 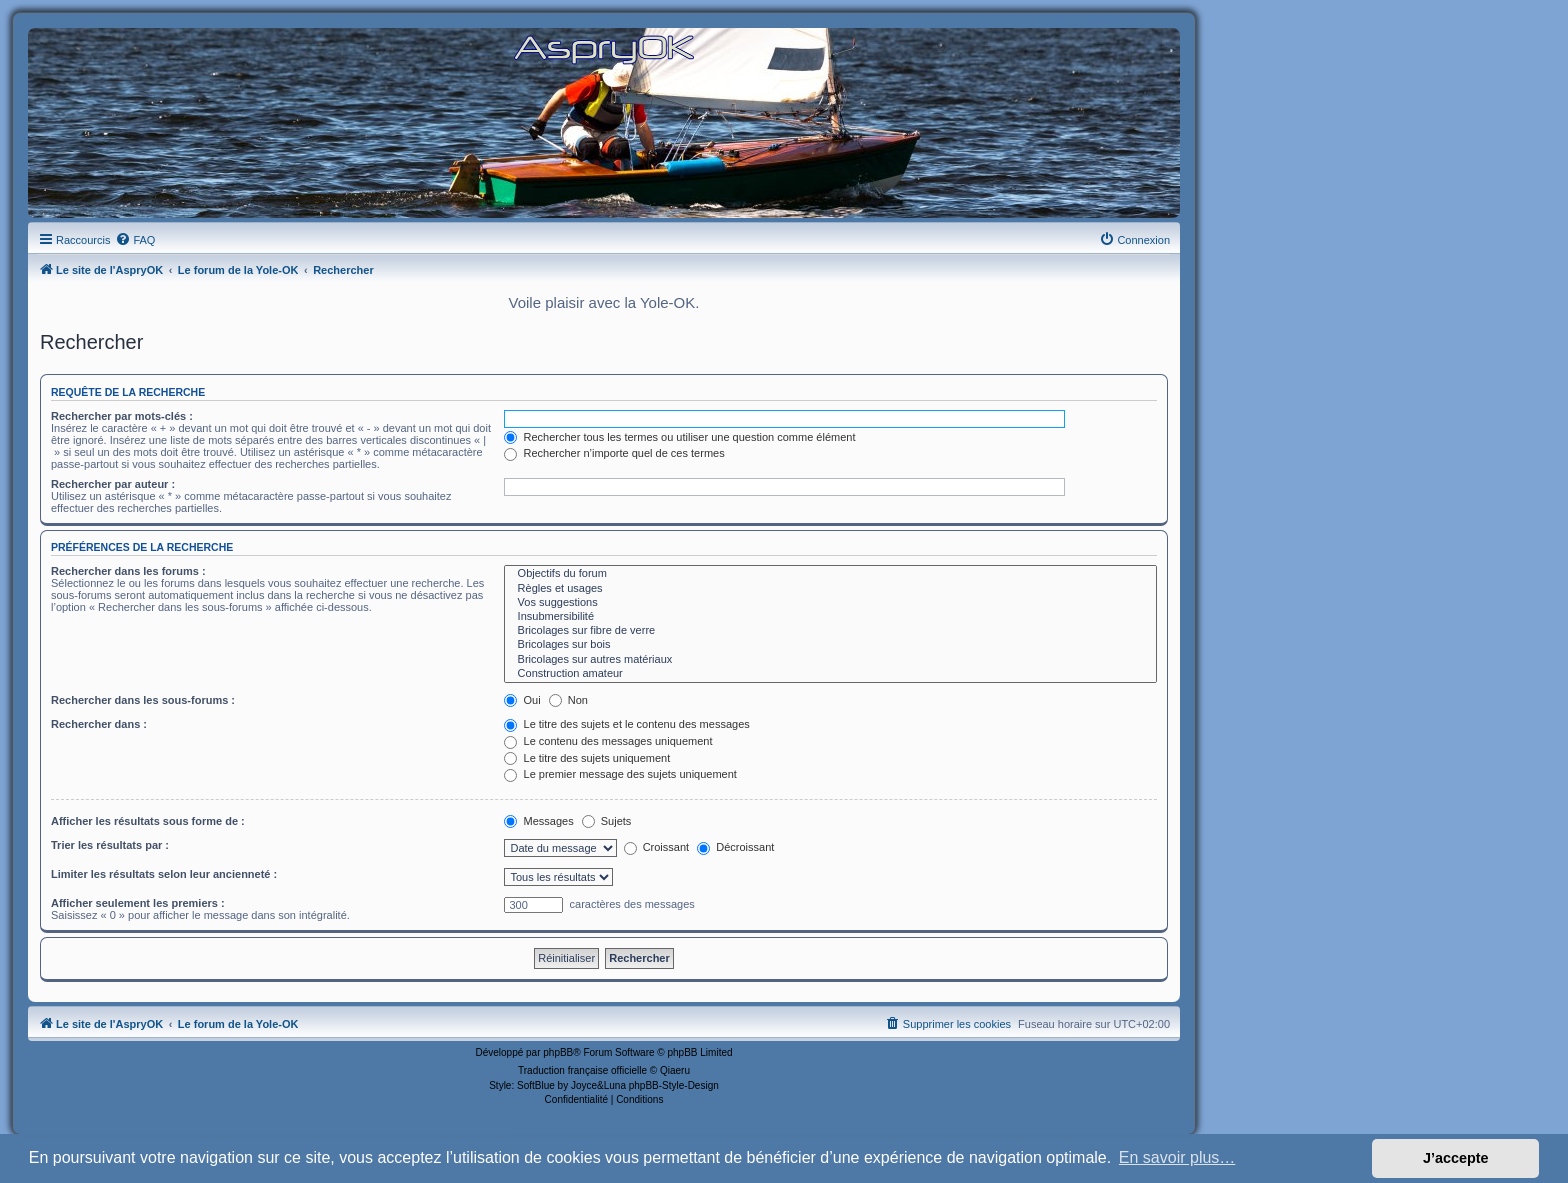 I want to click on Limiter les résultats selon leur ancienneté :, so click(x=164, y=874).